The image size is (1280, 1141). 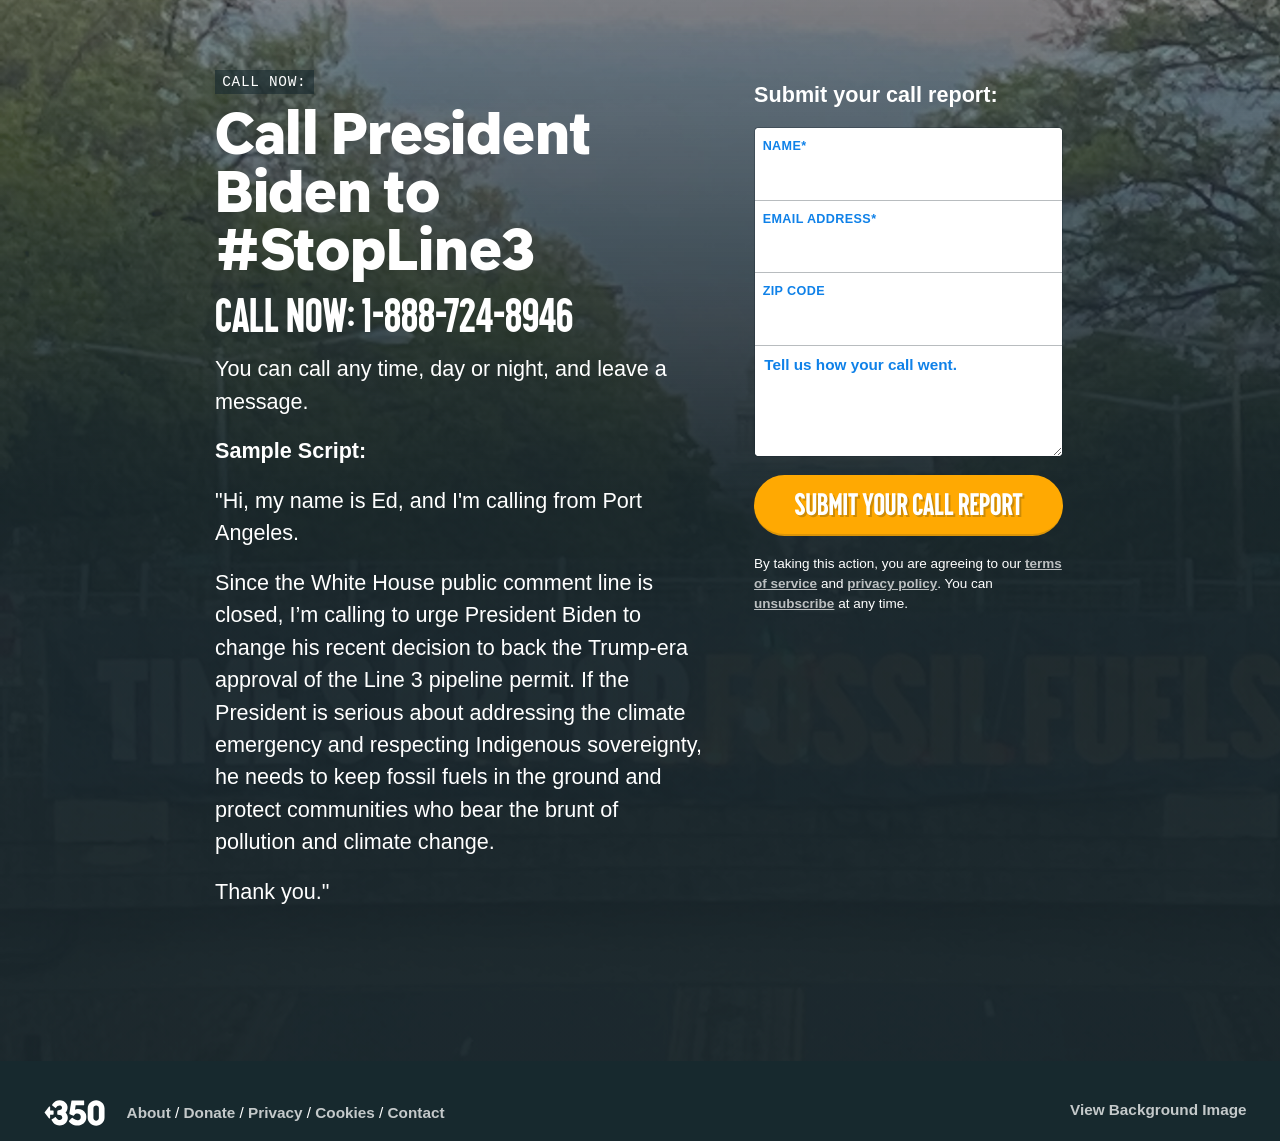 What do you see at coordinates (76, 1113) in the screenshot?
I see `350.org` at bounding box center [76, 1113].